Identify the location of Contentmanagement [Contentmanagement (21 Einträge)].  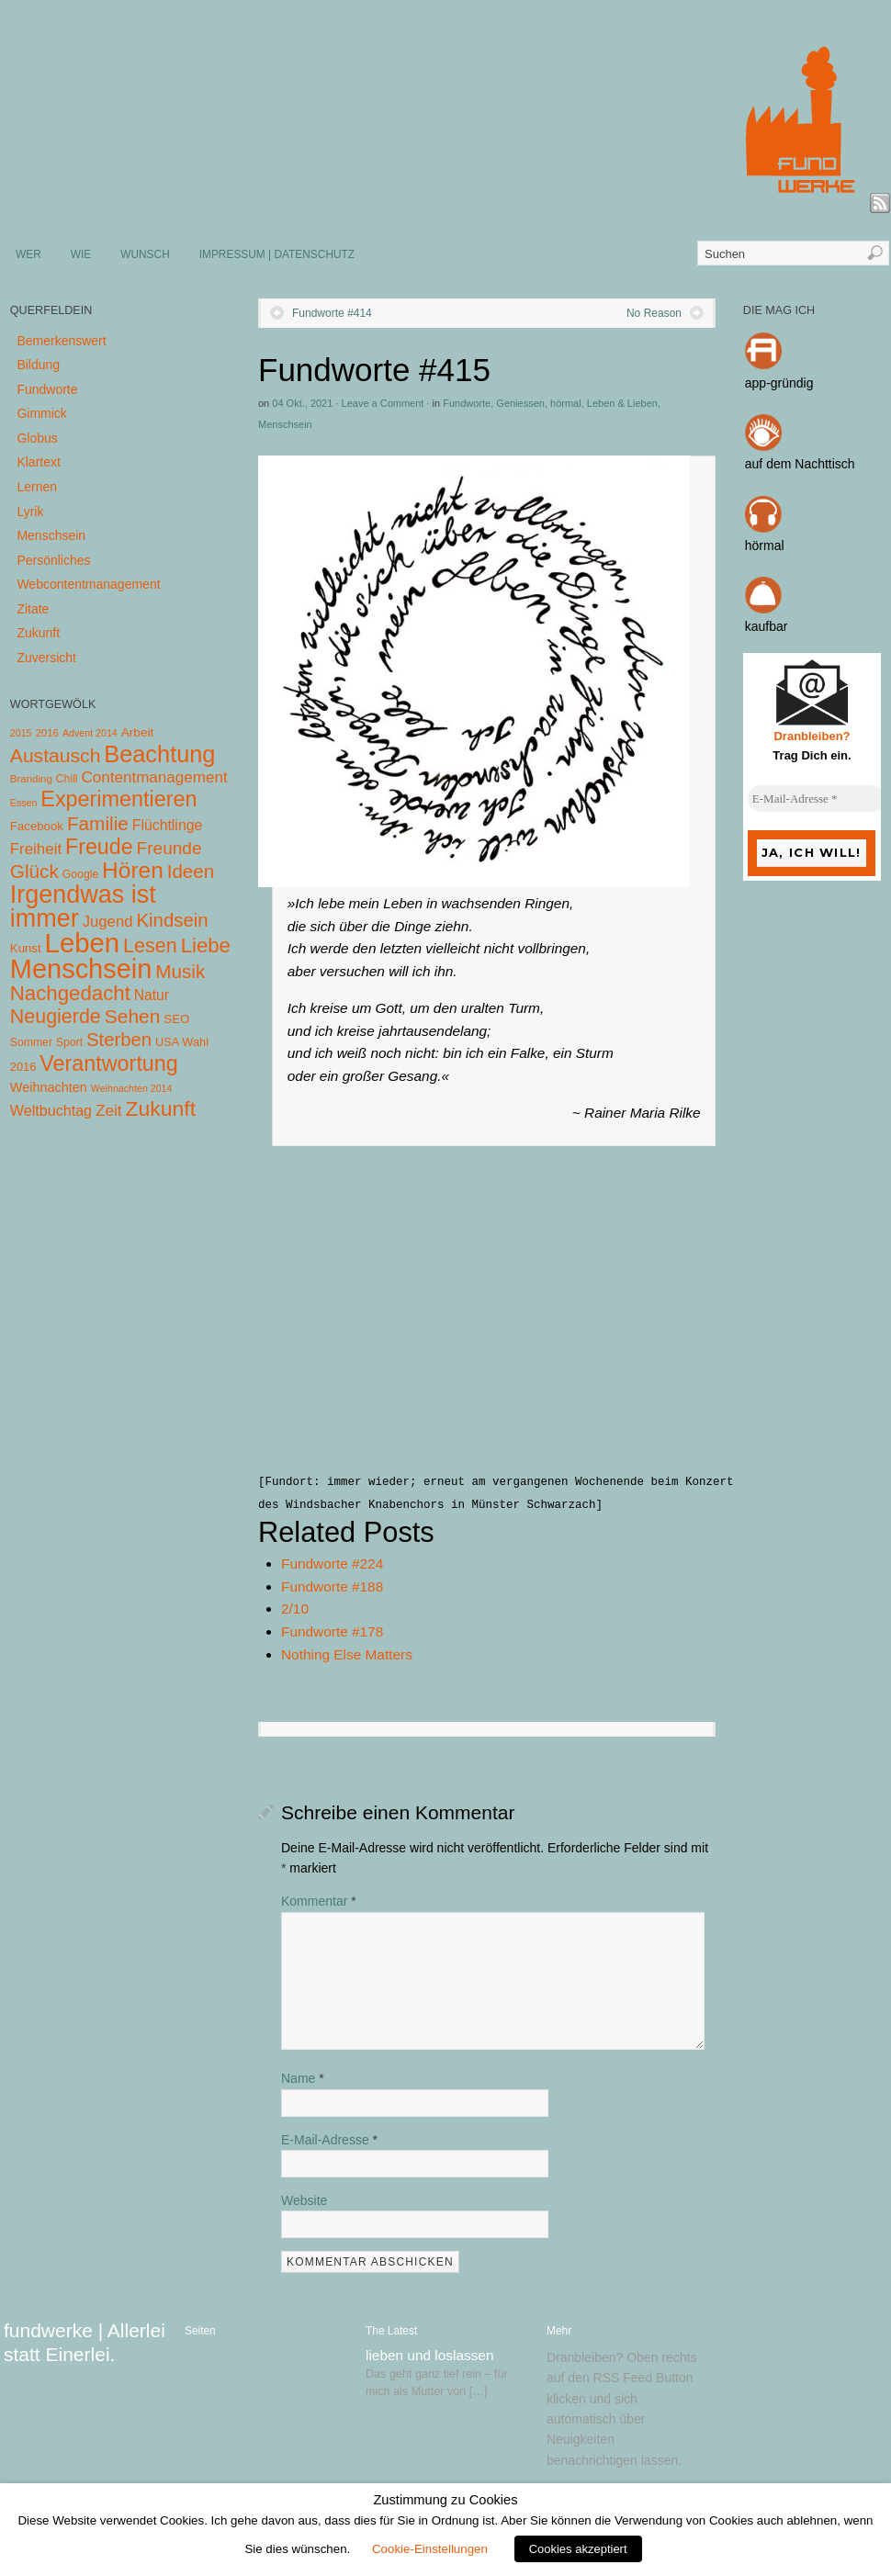
(154, 777).